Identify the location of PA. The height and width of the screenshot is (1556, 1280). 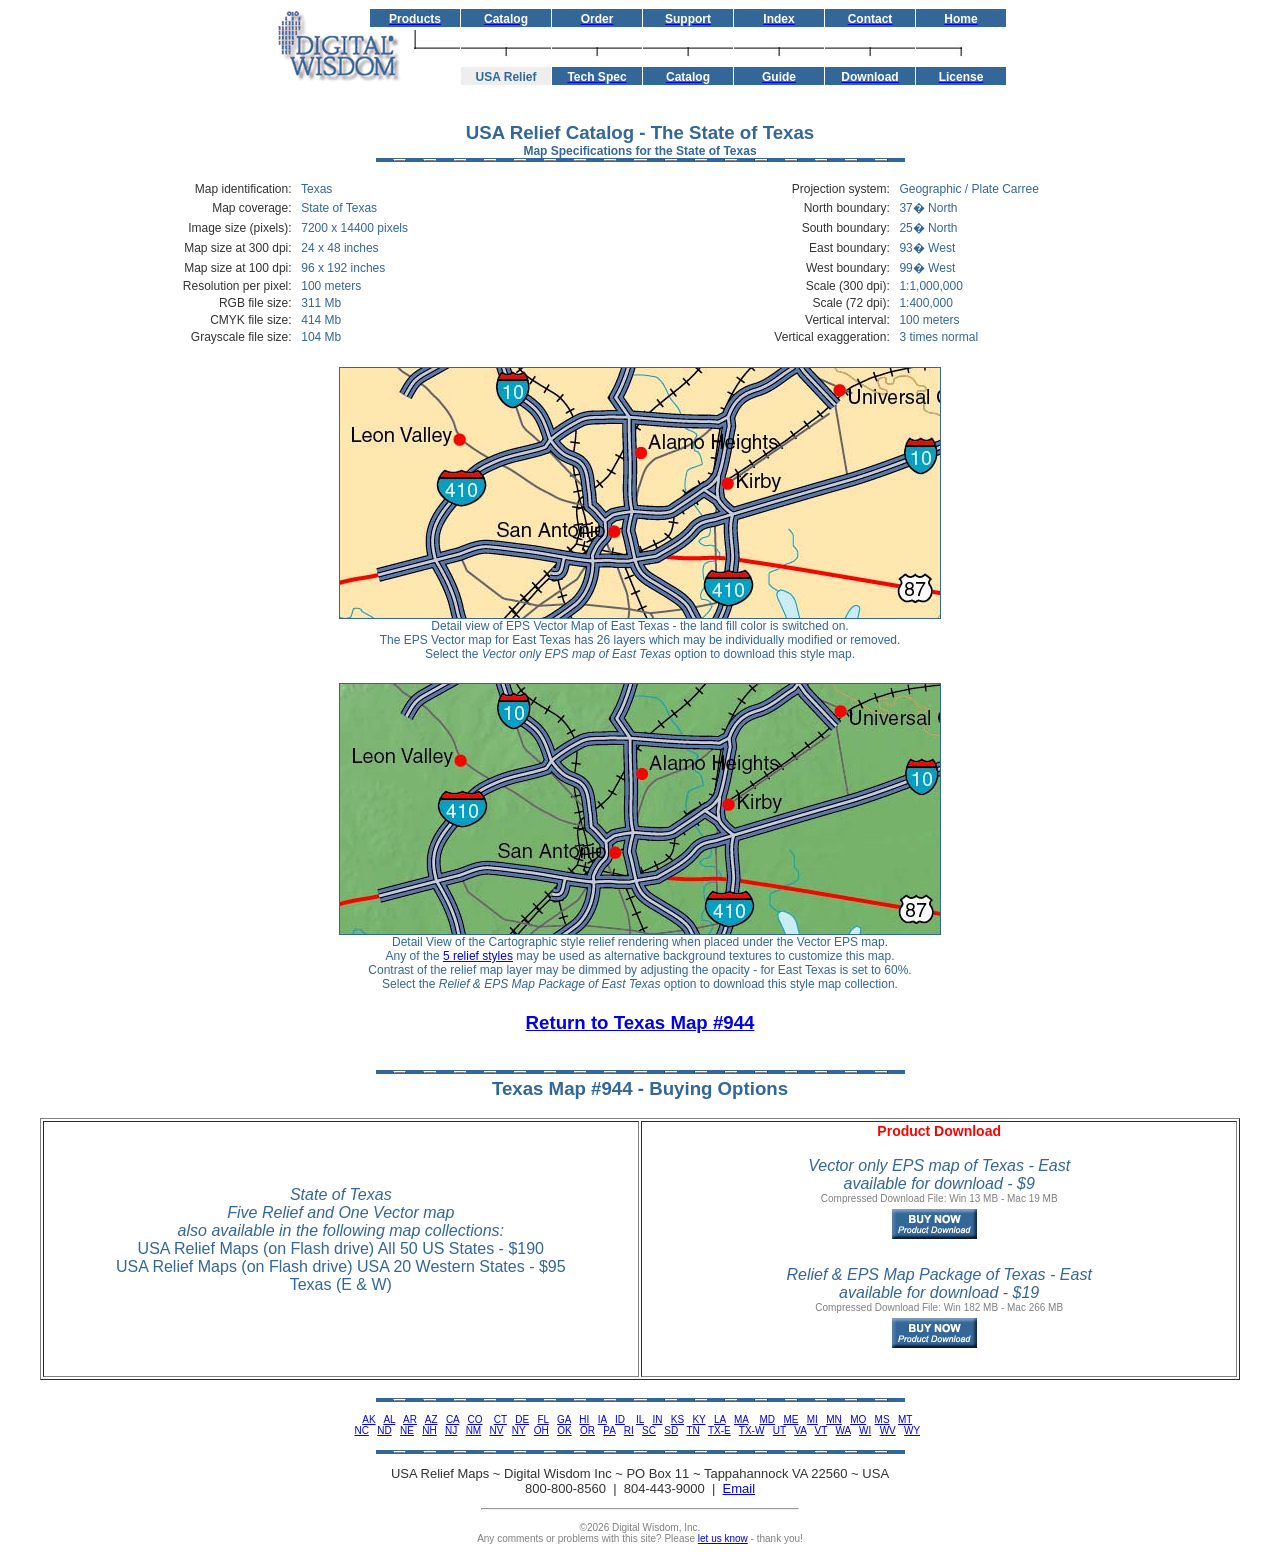
(609, 1430).